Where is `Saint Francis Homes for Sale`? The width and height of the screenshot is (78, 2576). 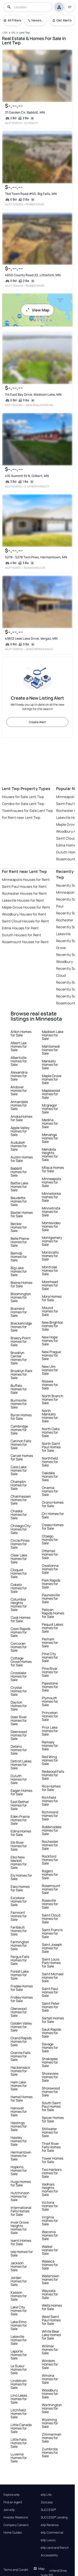 Saint Francis Homes for Sale is located at coordinates (52, 1933).